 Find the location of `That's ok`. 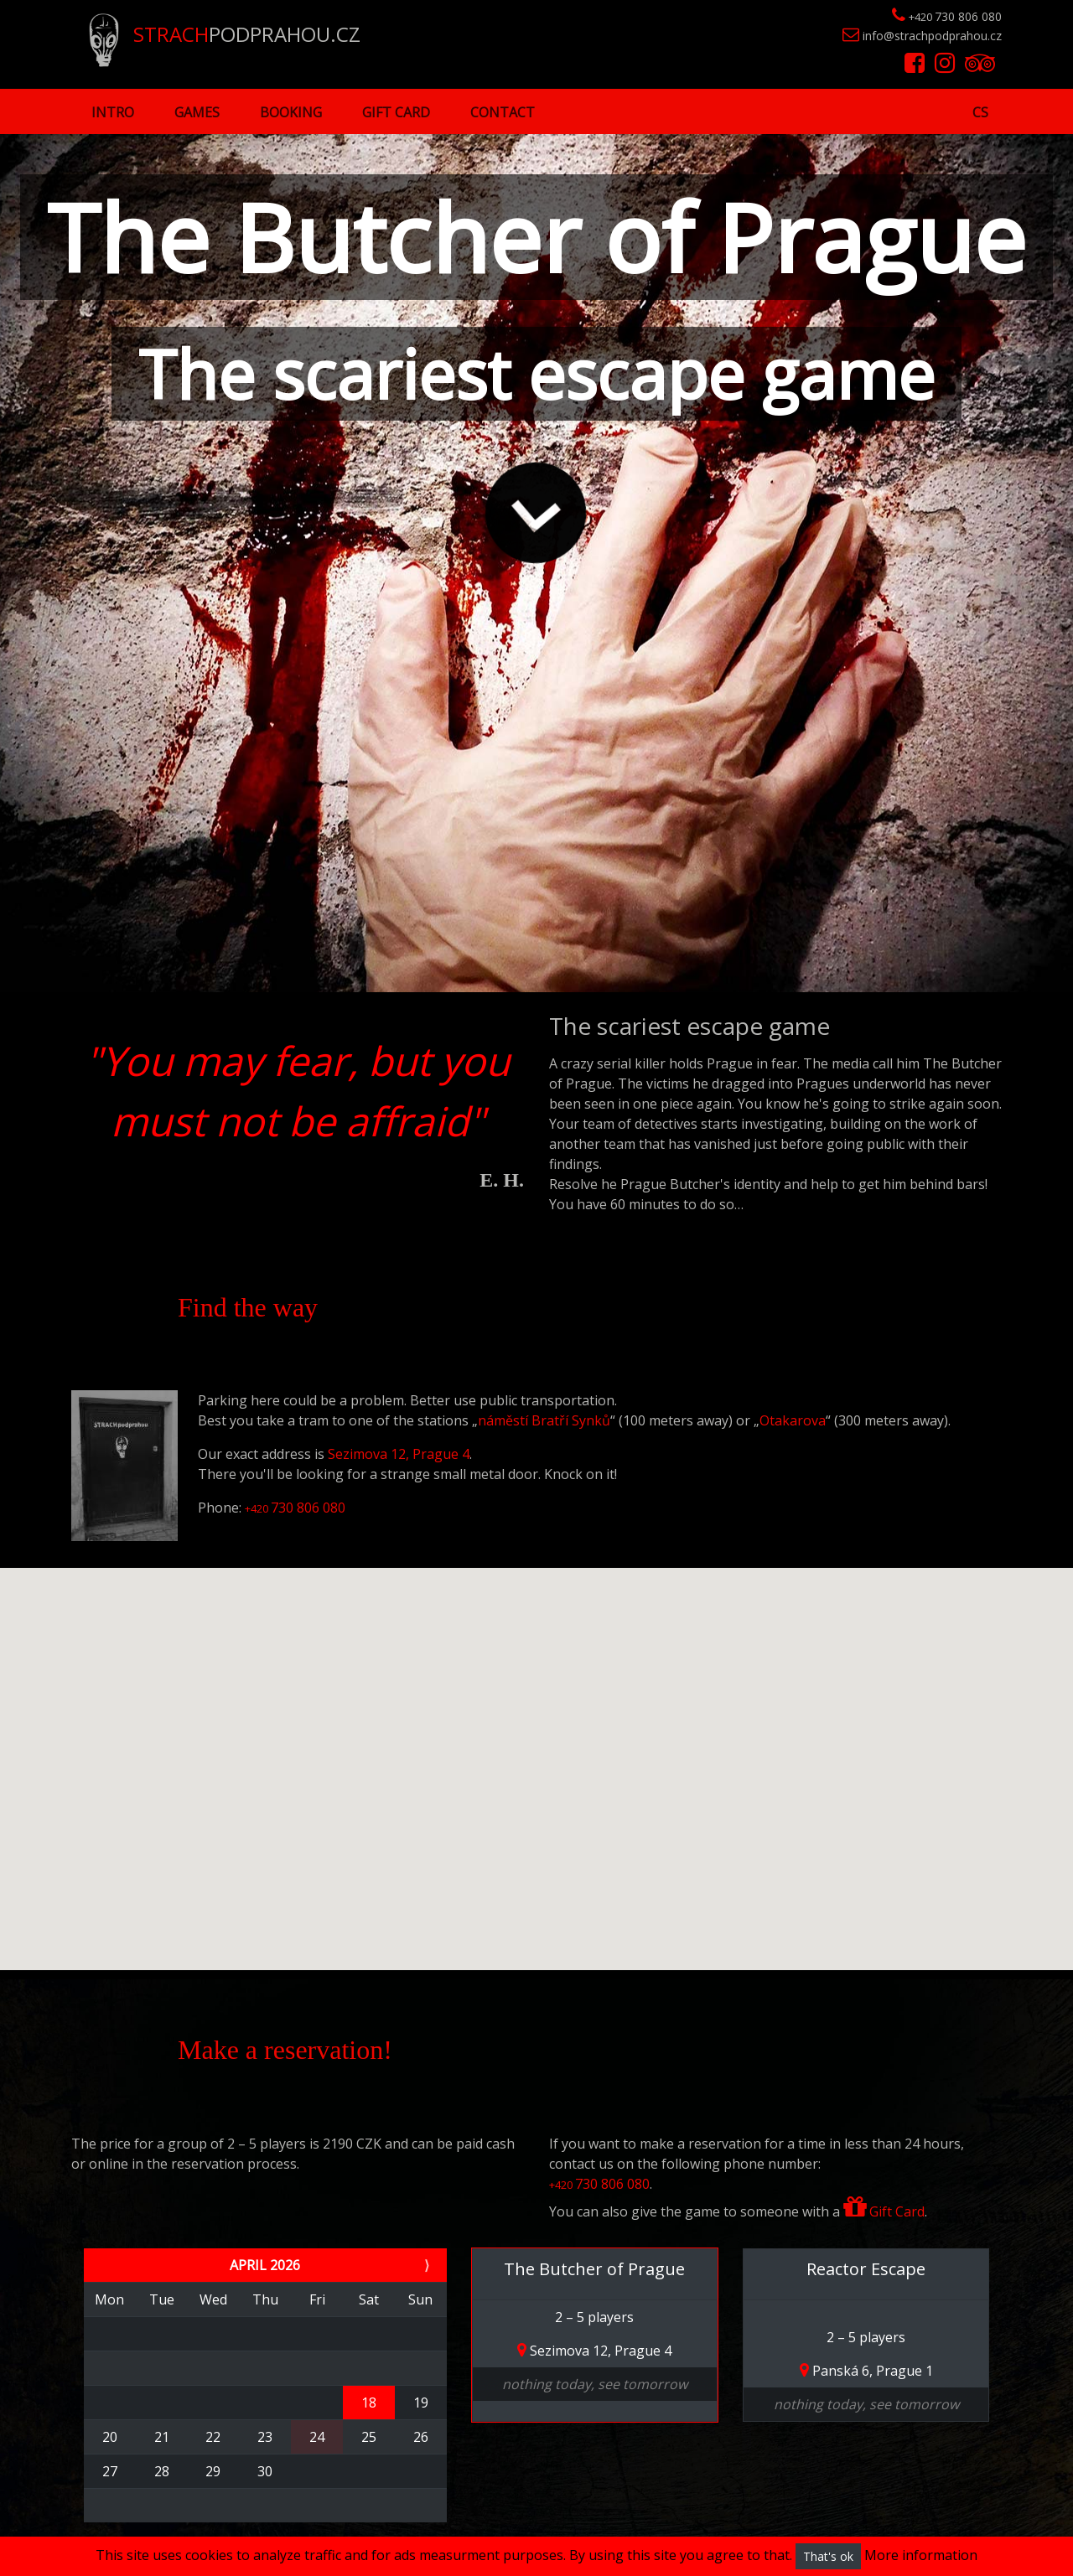

That's ok is located at coordinates (828, 2556).